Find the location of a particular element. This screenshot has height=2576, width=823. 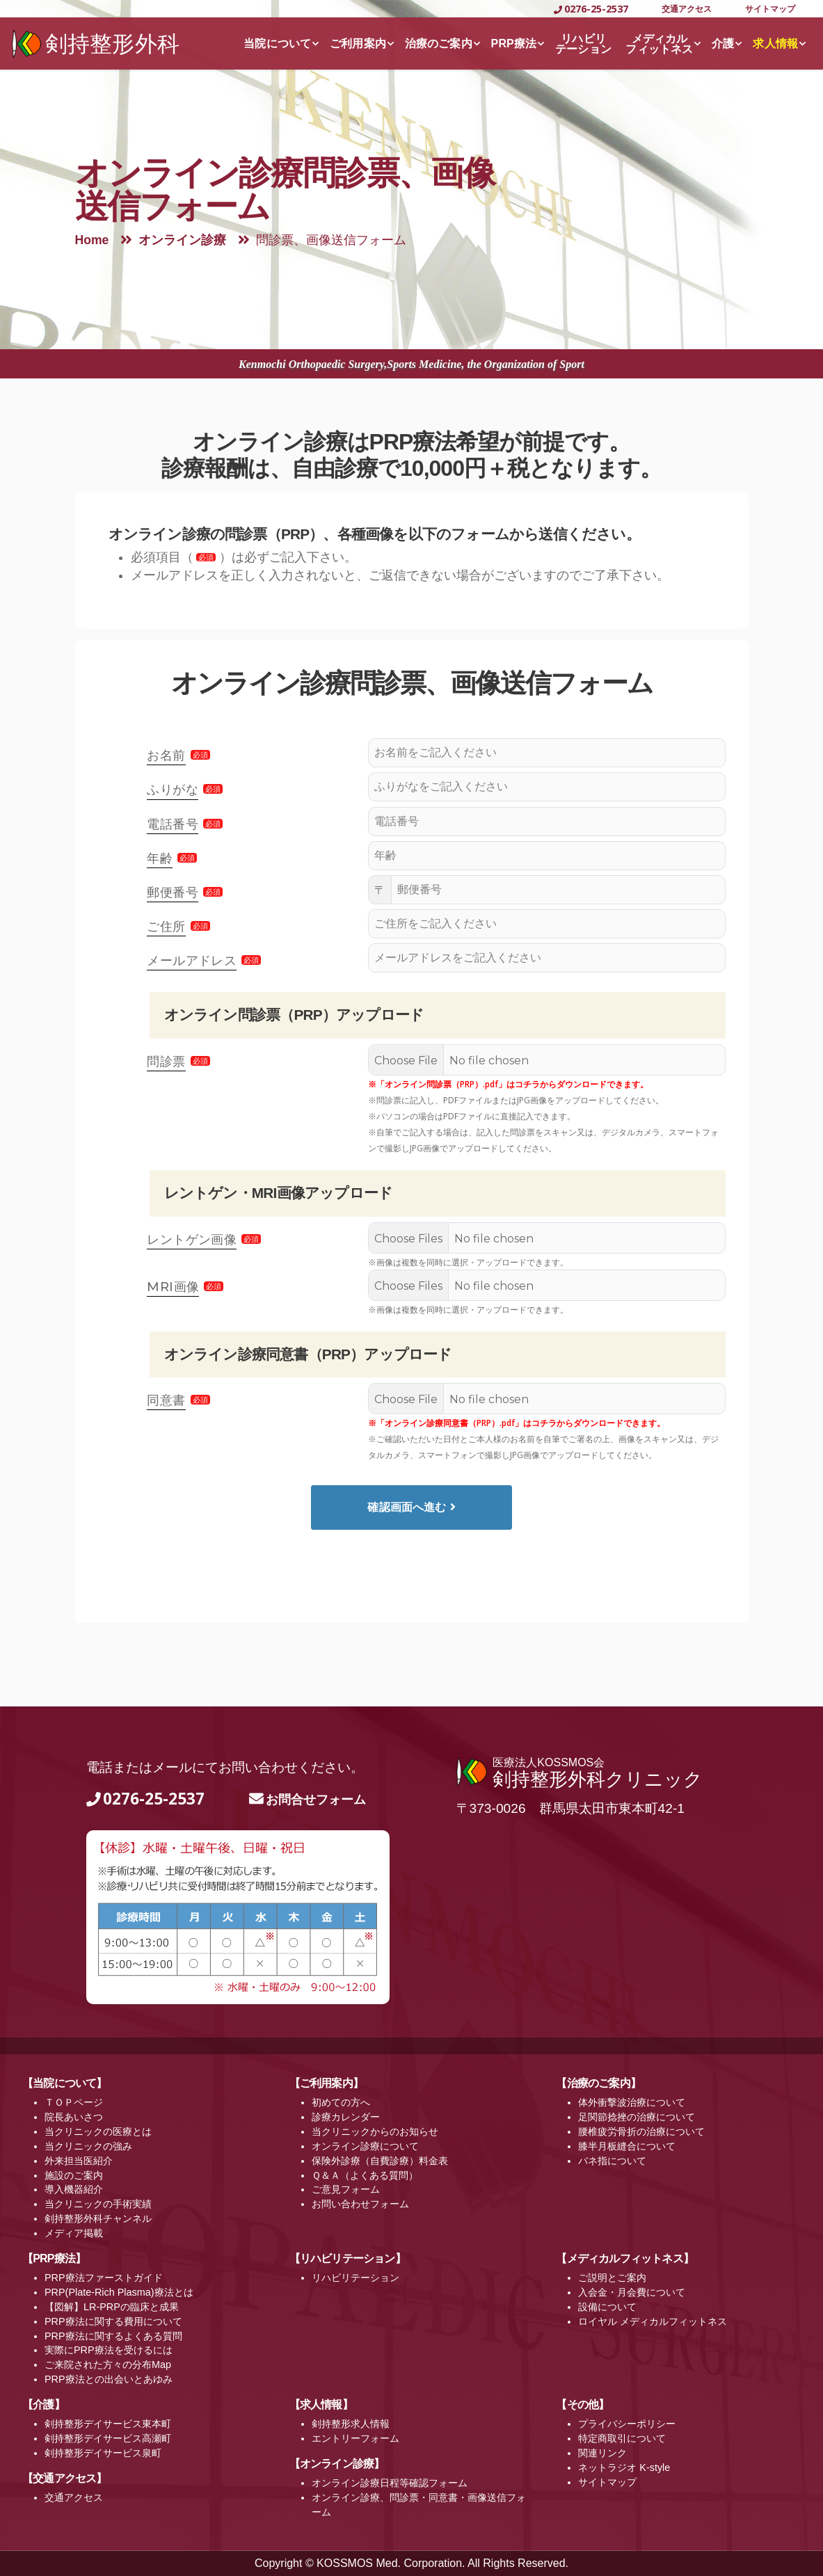

ロイヤル メディカルフィットネス is located at coordinates (652, 2321).